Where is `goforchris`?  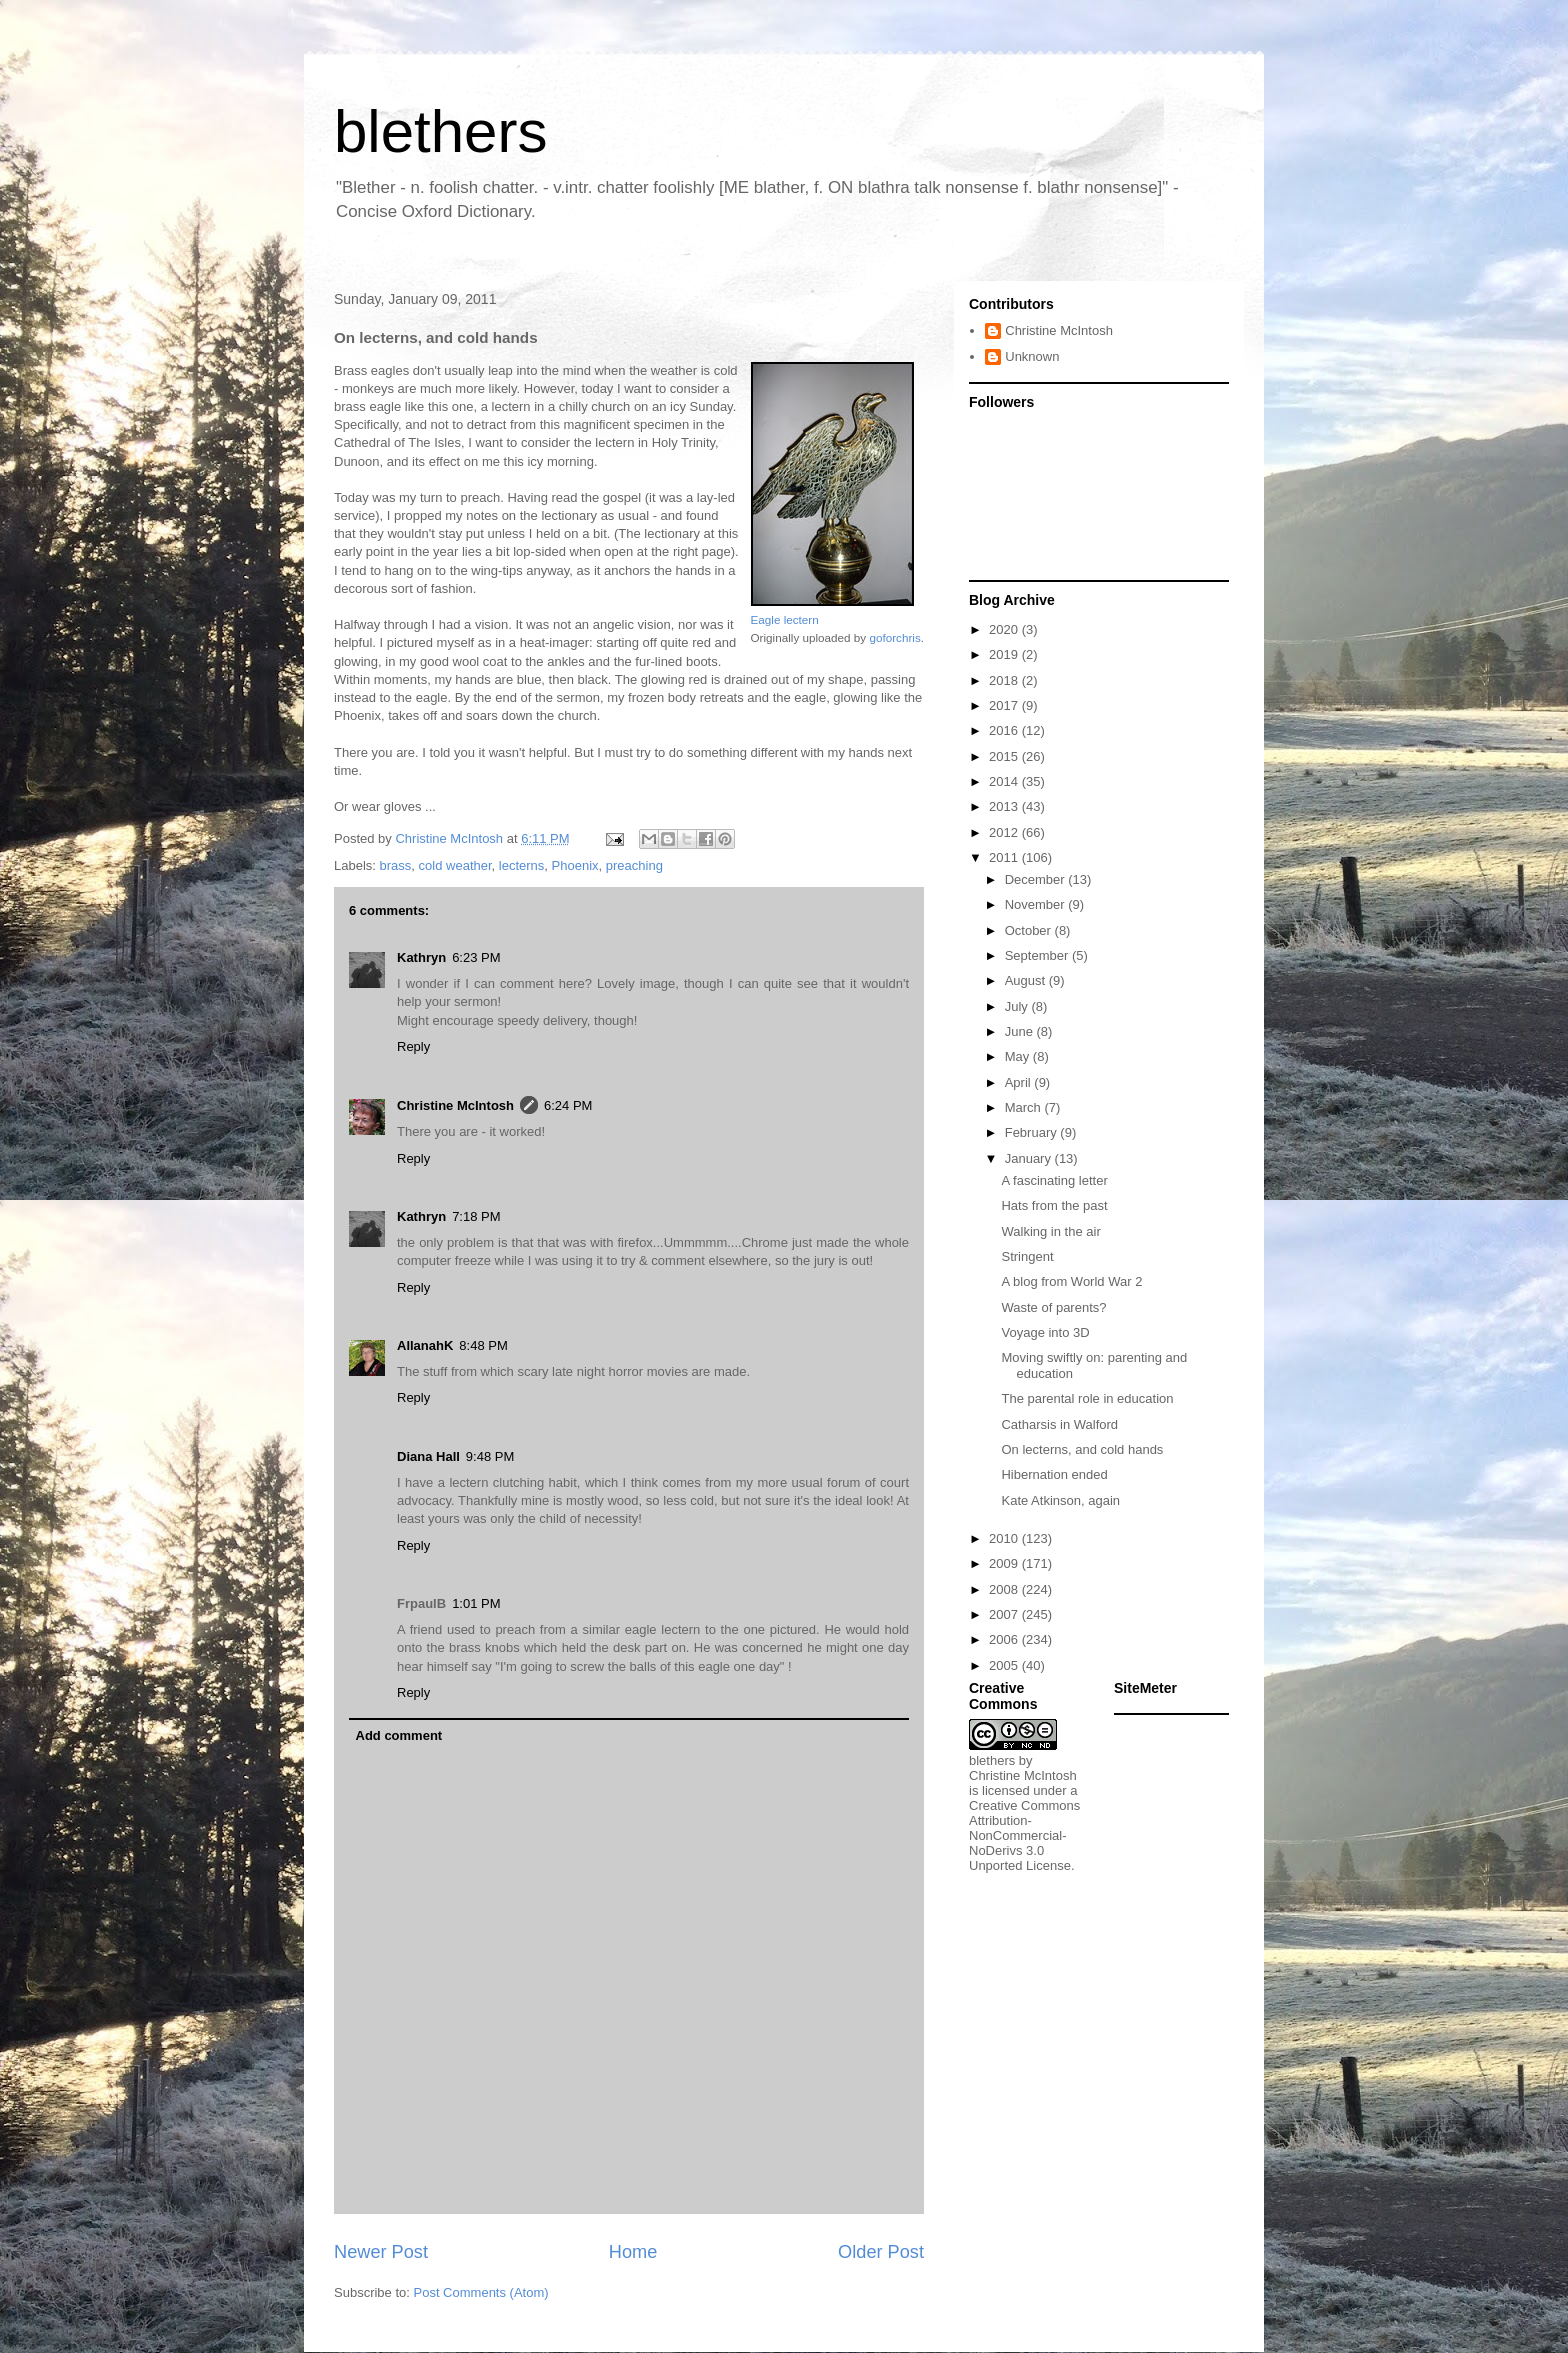
goforchris is located at coordinates (894, 637).